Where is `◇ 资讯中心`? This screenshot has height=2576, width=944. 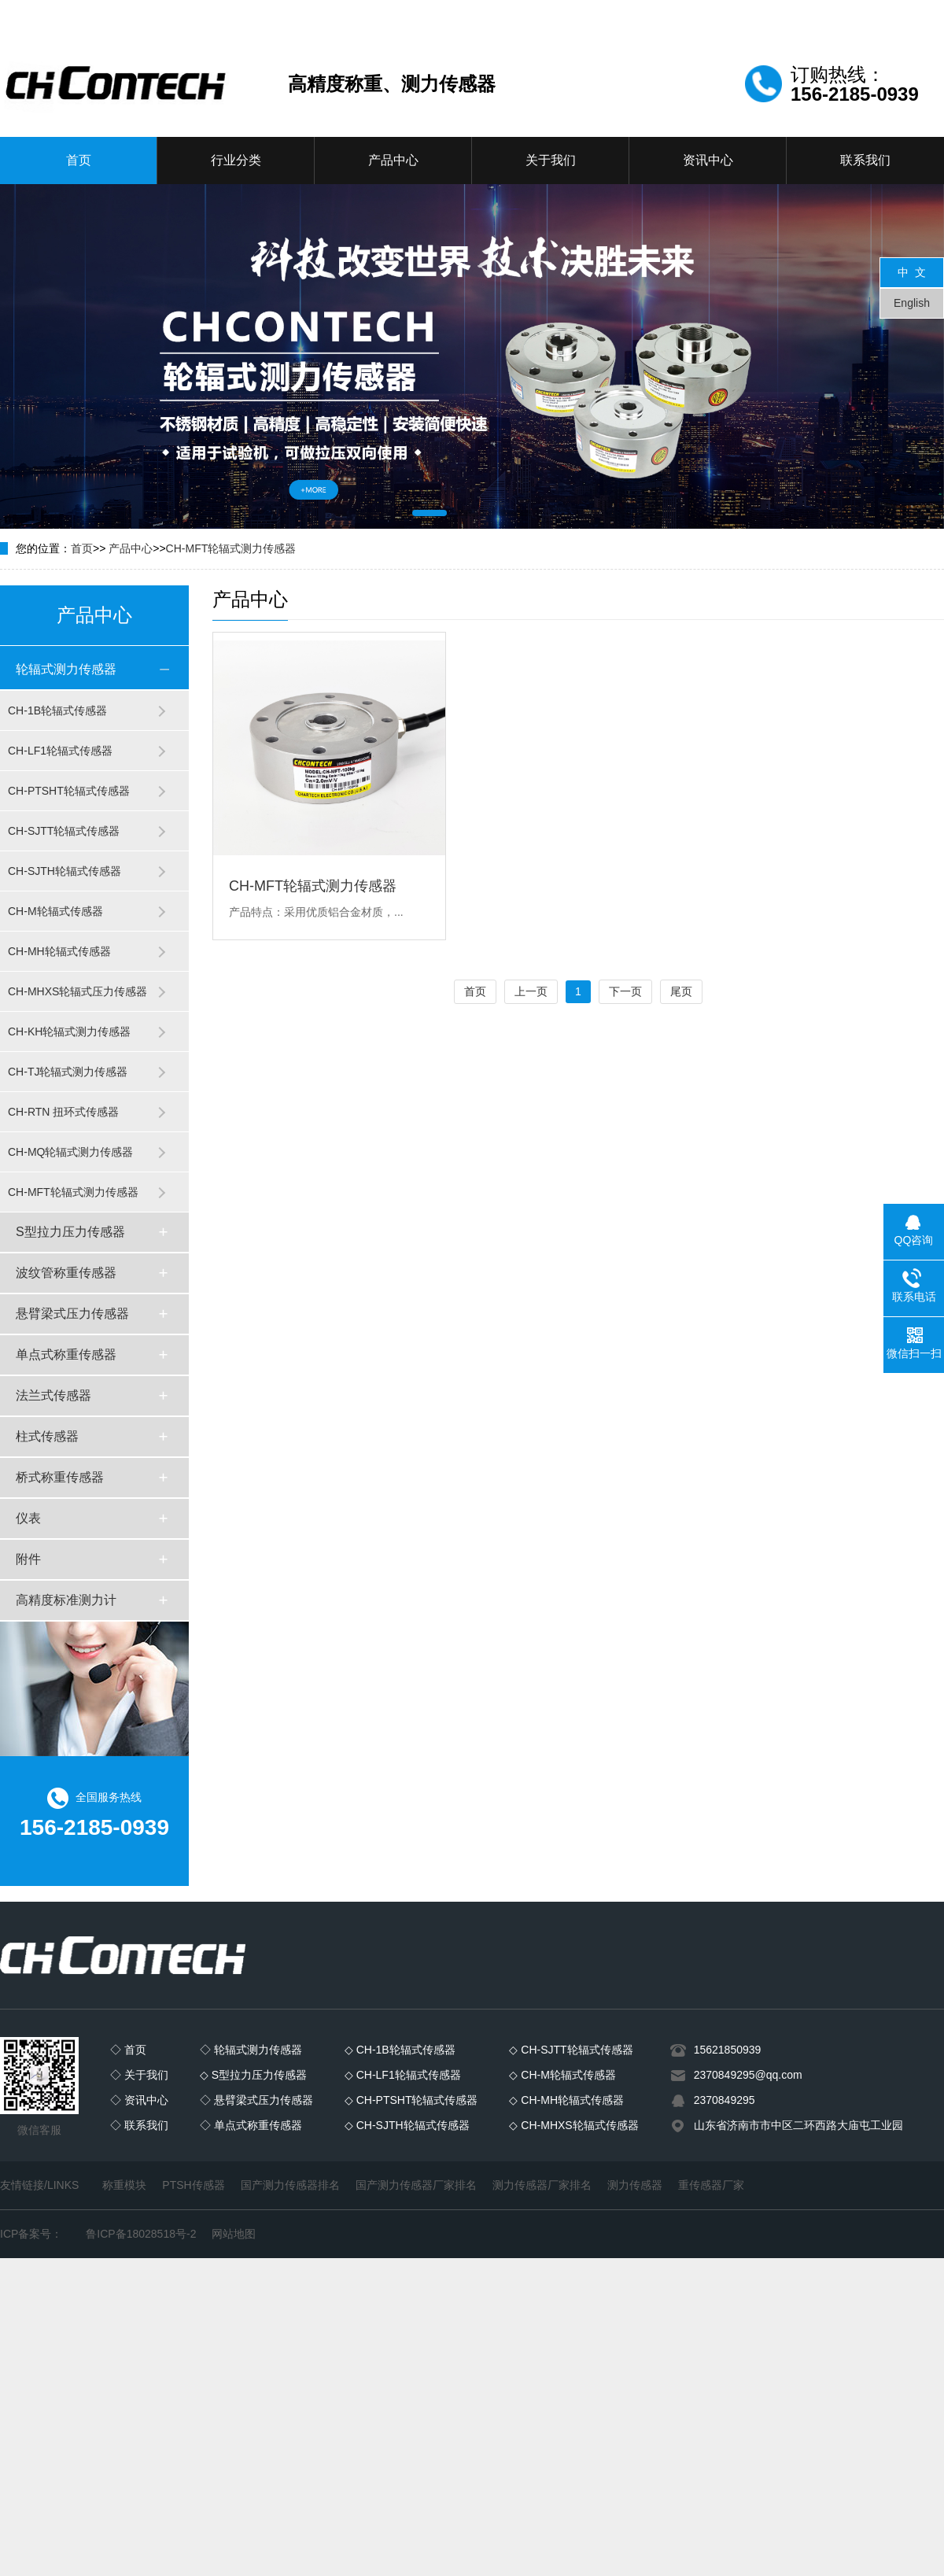 ◇ 资讯中心 is located at coordinates (139, 2100).